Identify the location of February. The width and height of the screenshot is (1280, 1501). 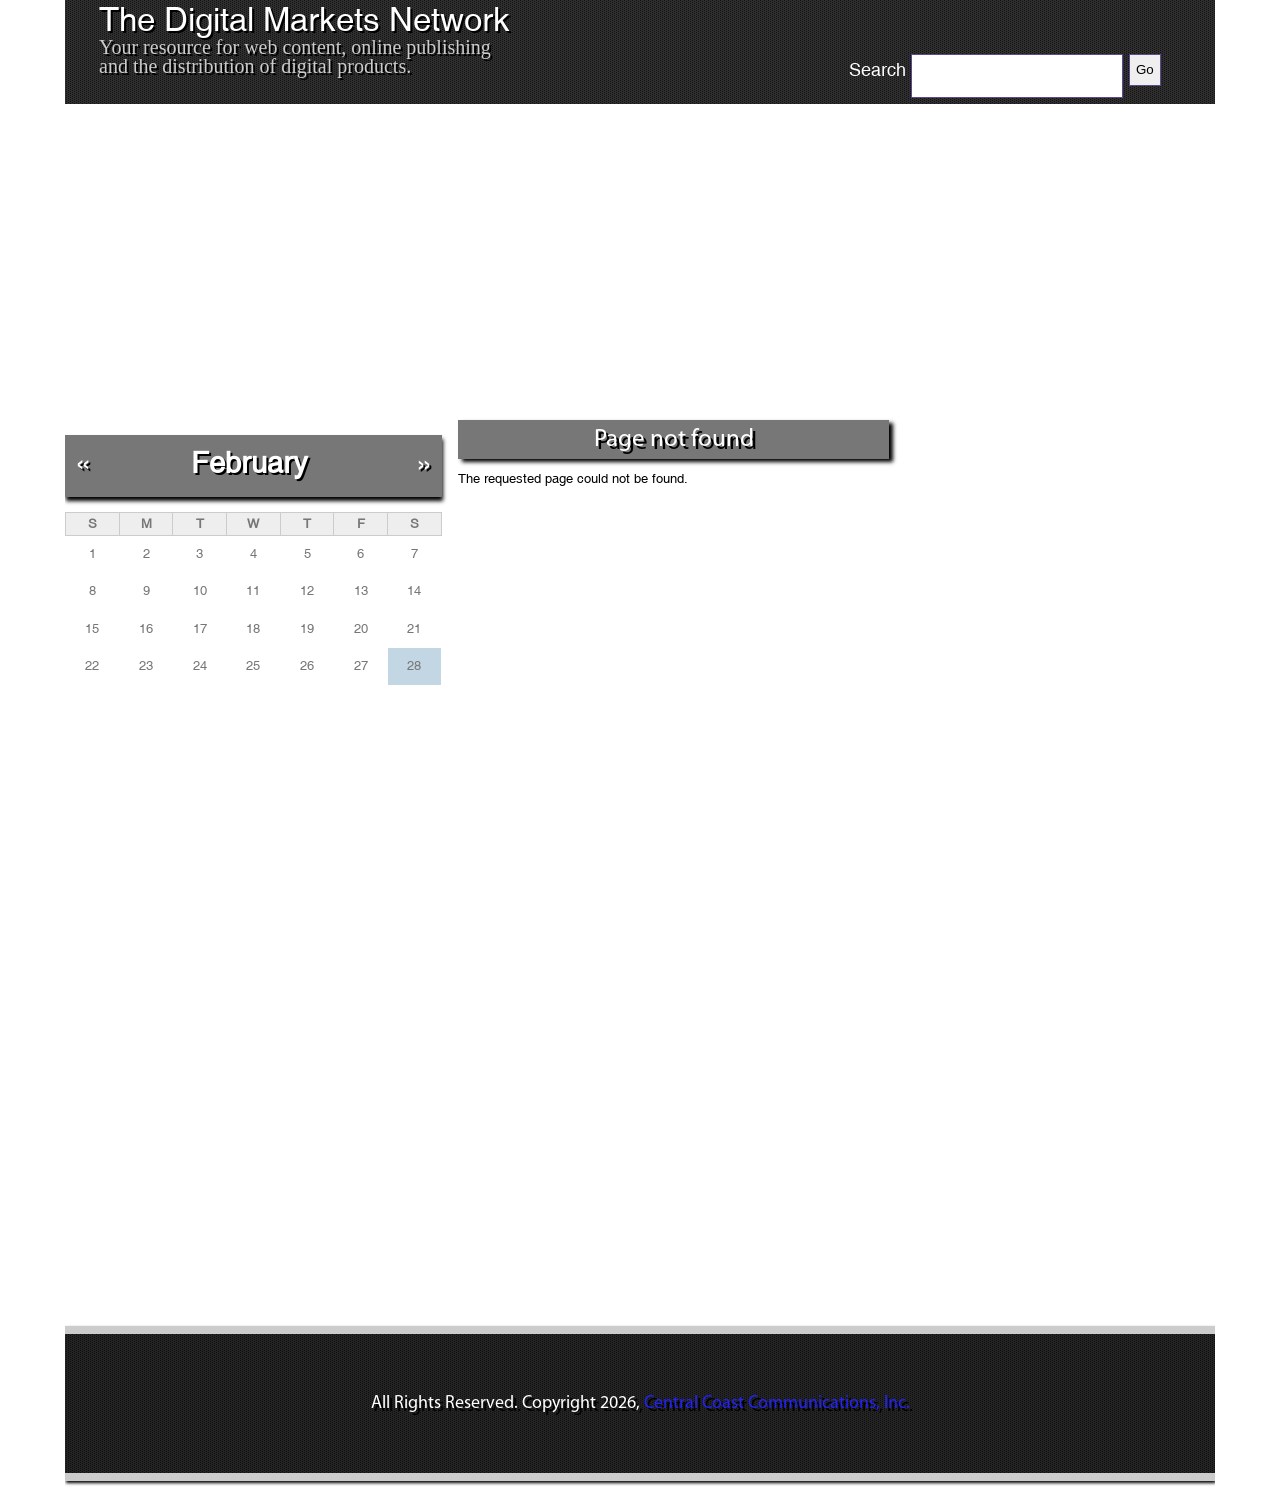
(249, 462).